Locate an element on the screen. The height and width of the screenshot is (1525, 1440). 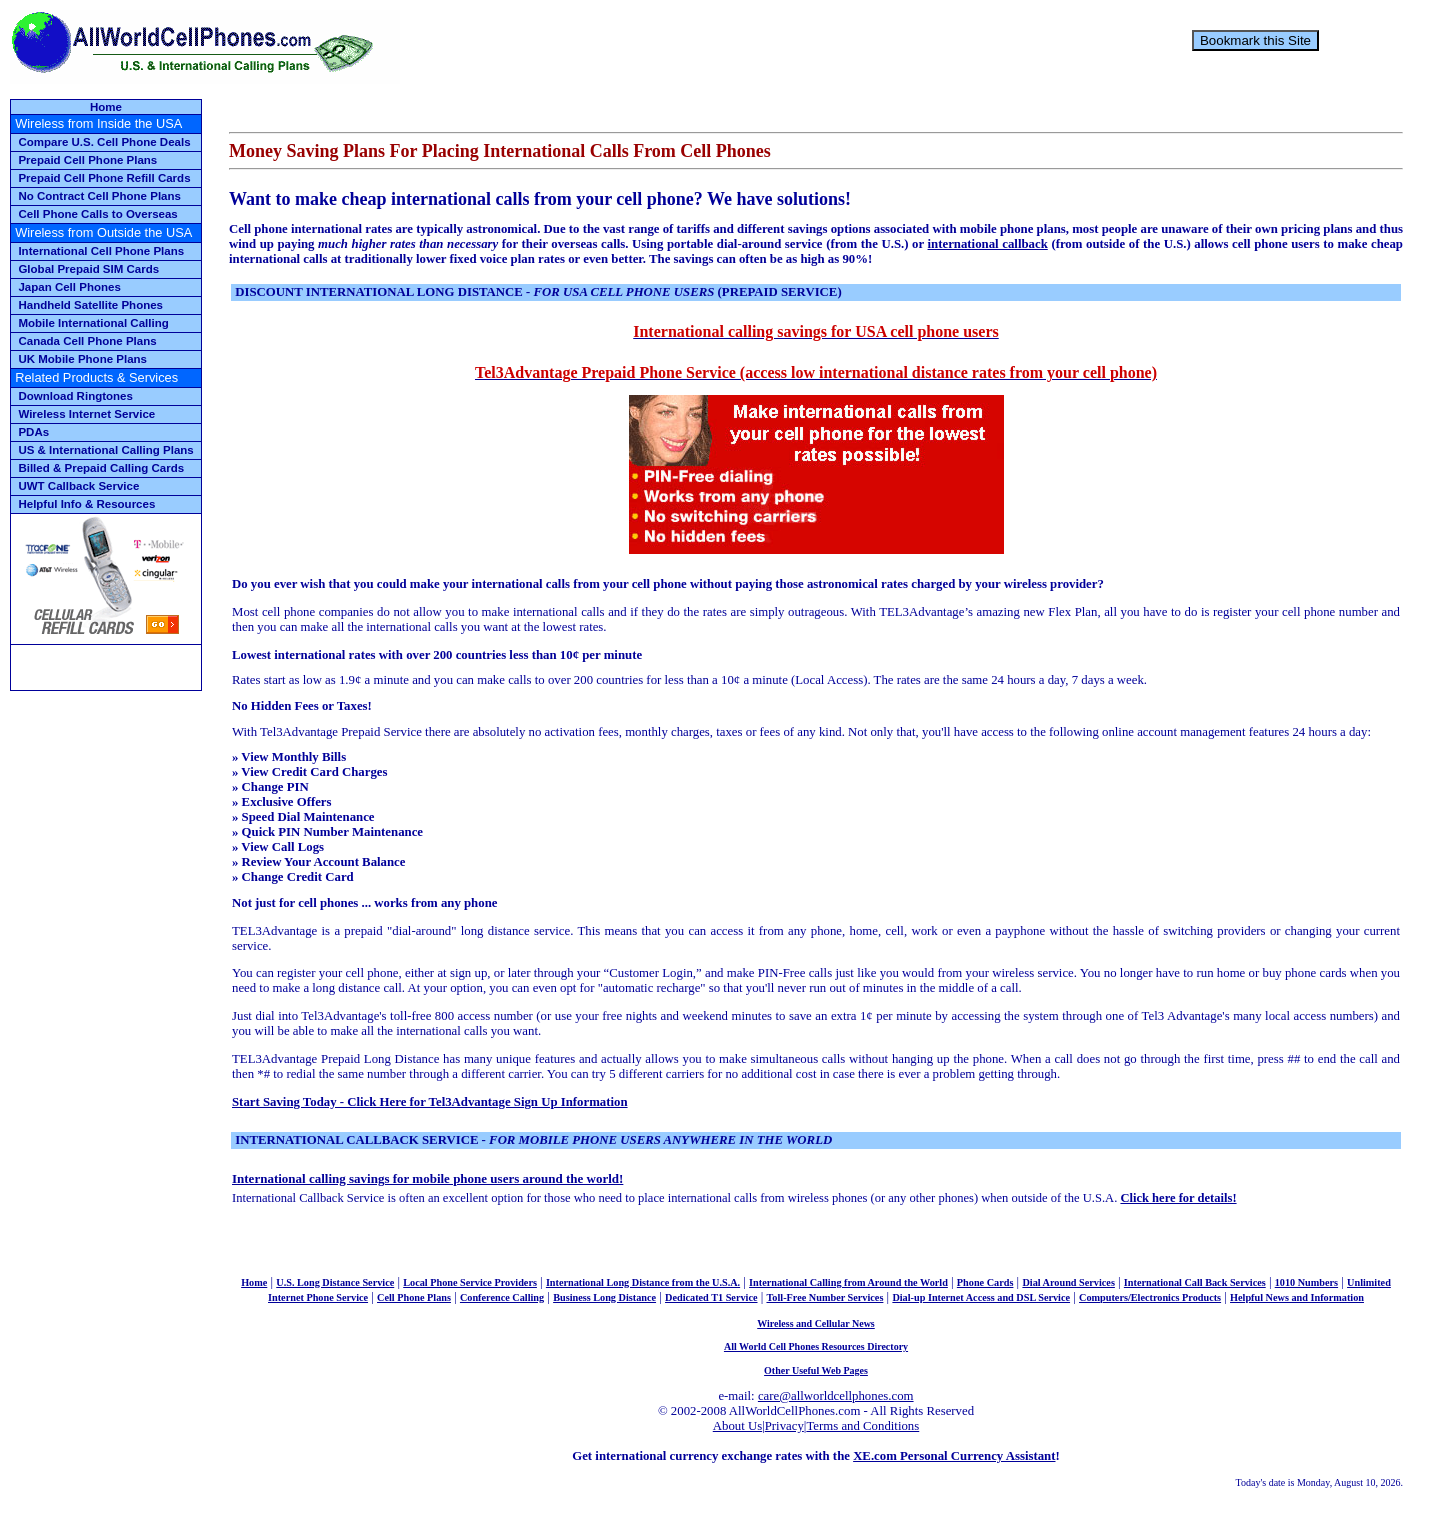
Download Ringtones is located at coordinates (75, 396).